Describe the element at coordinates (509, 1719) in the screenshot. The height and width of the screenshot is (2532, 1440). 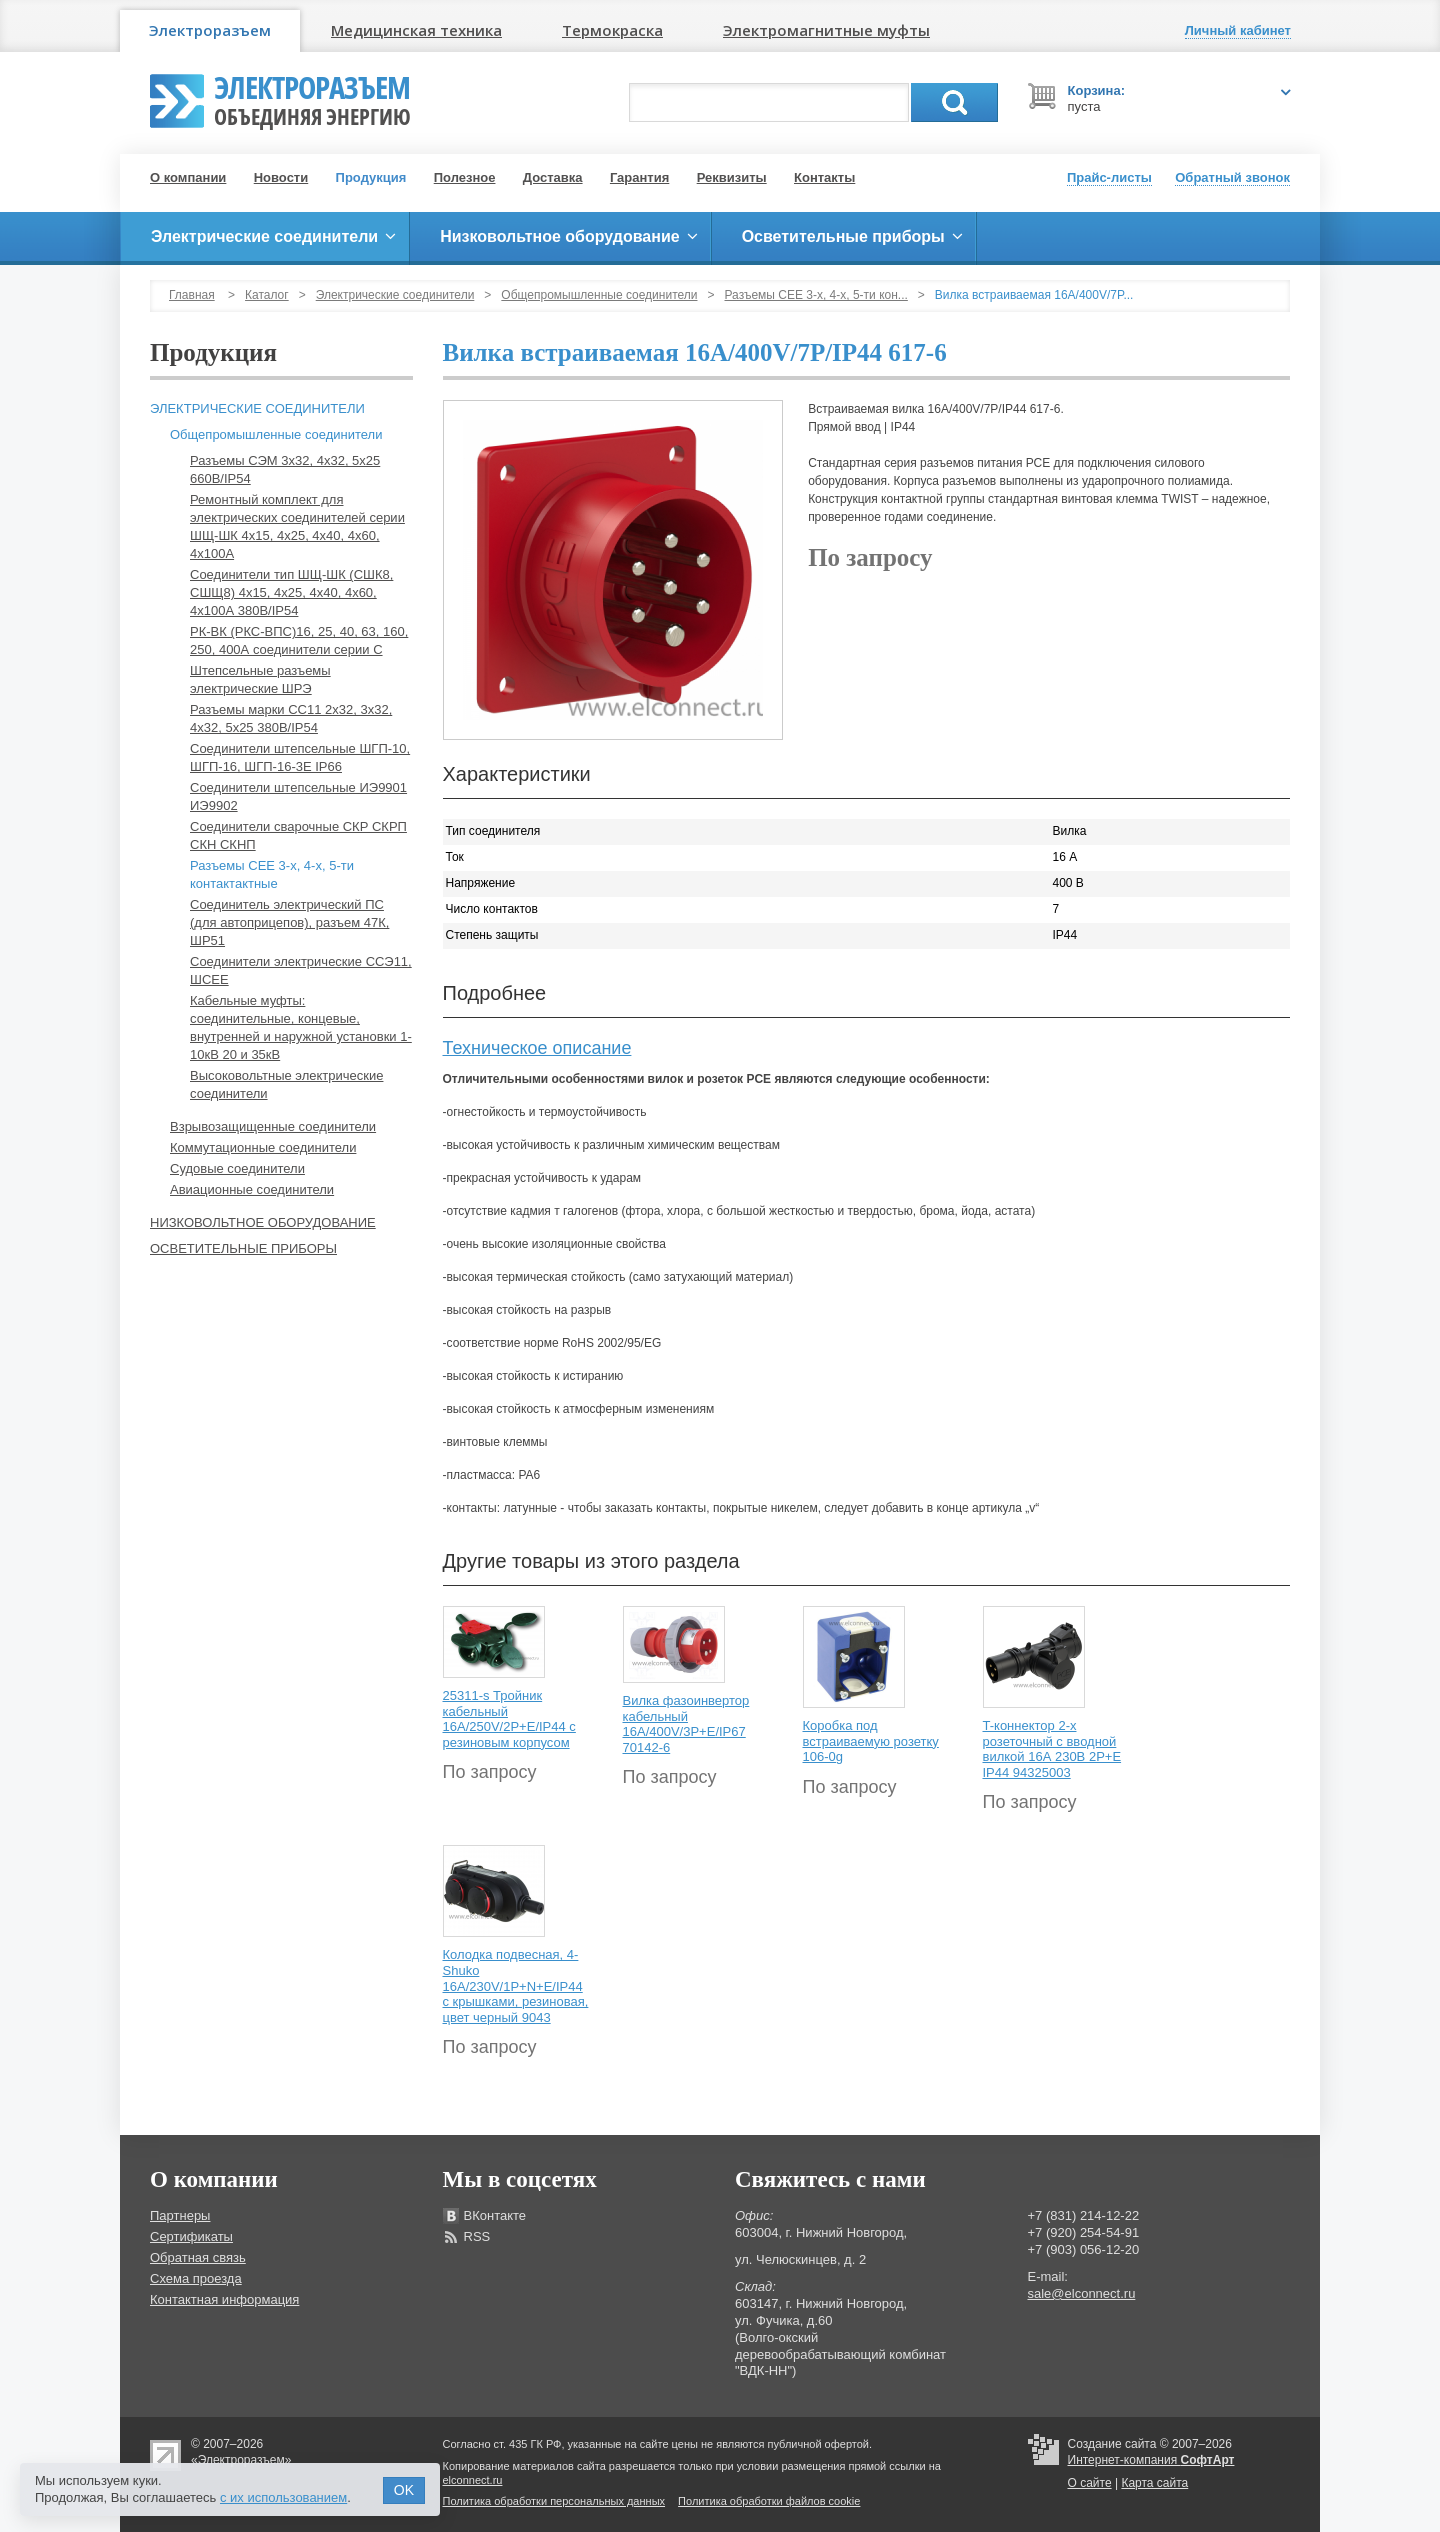
I see `25311-s Тройник кабельный 16A/250V/2P+E/IP44 с резиновым корпусом` at that location.